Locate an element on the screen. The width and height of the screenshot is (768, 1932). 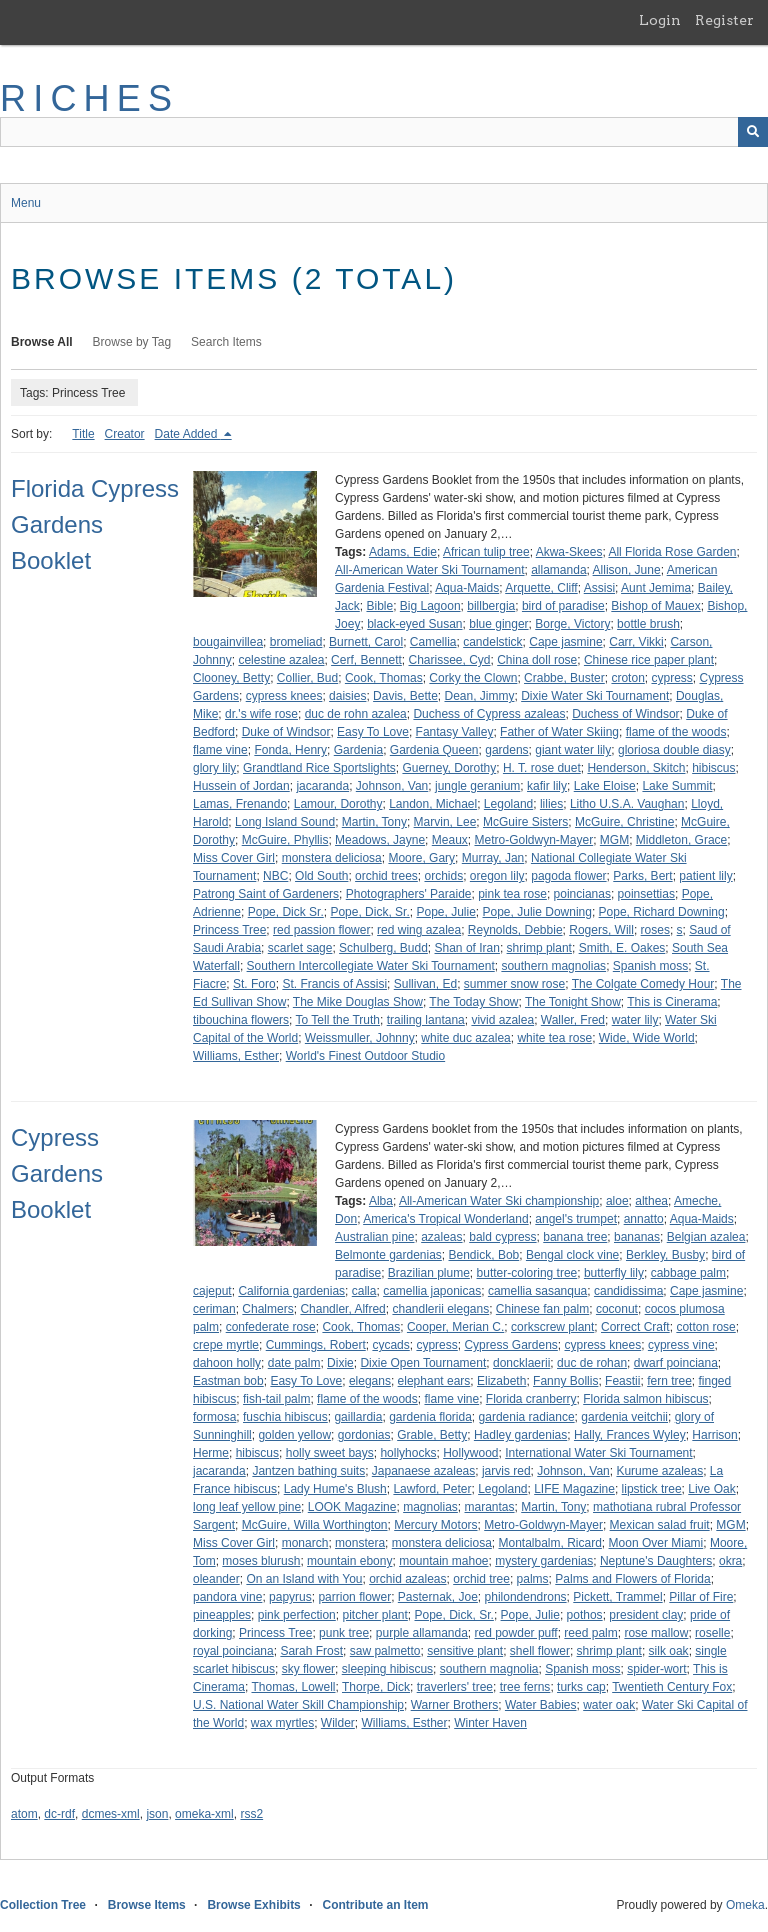
McGuire, Willa Worthington is located at coordinates (315, 1525).